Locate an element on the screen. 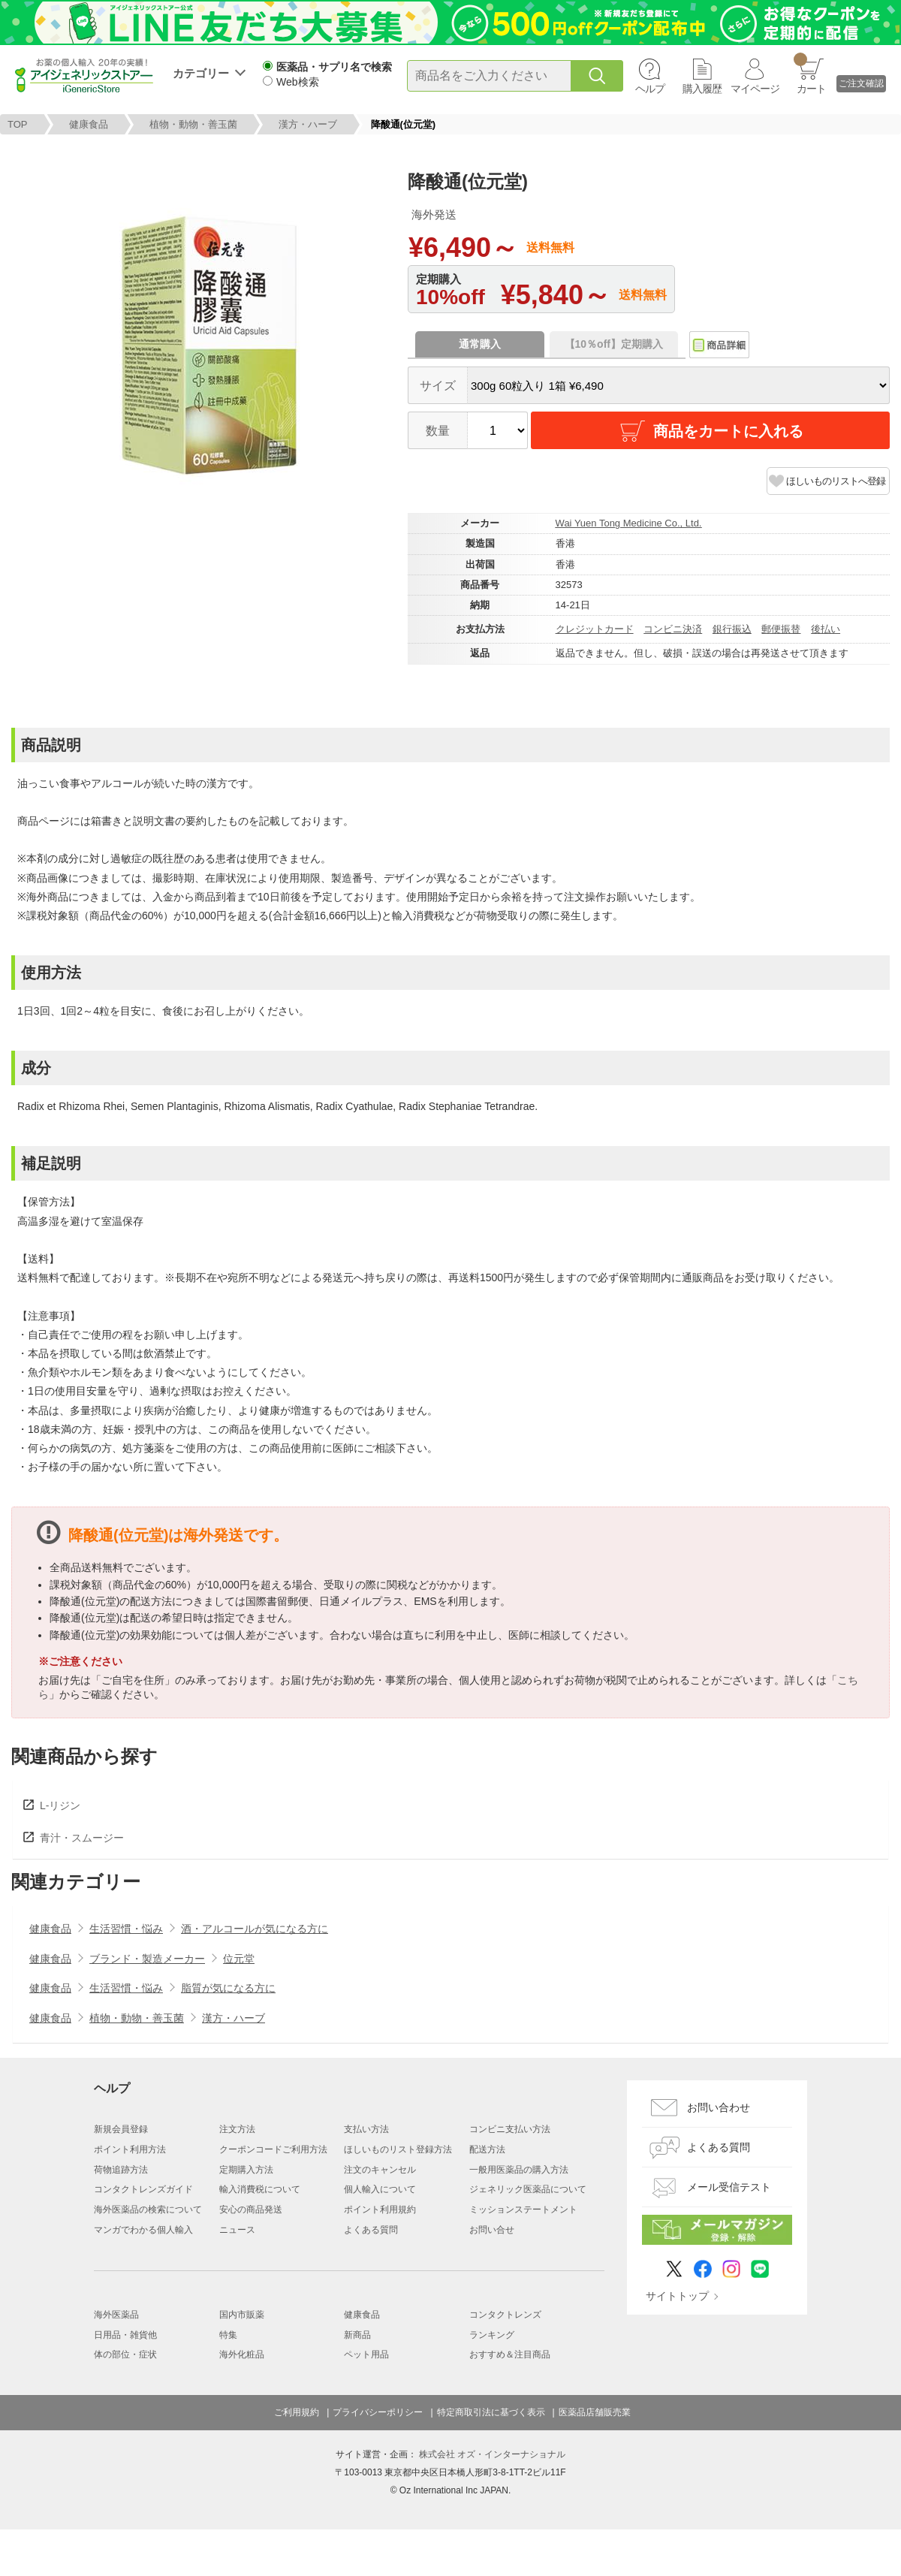 Image resolution: width=901 pixels, height=2576 pixels. ニュース is located at coordinates (237, 2230).